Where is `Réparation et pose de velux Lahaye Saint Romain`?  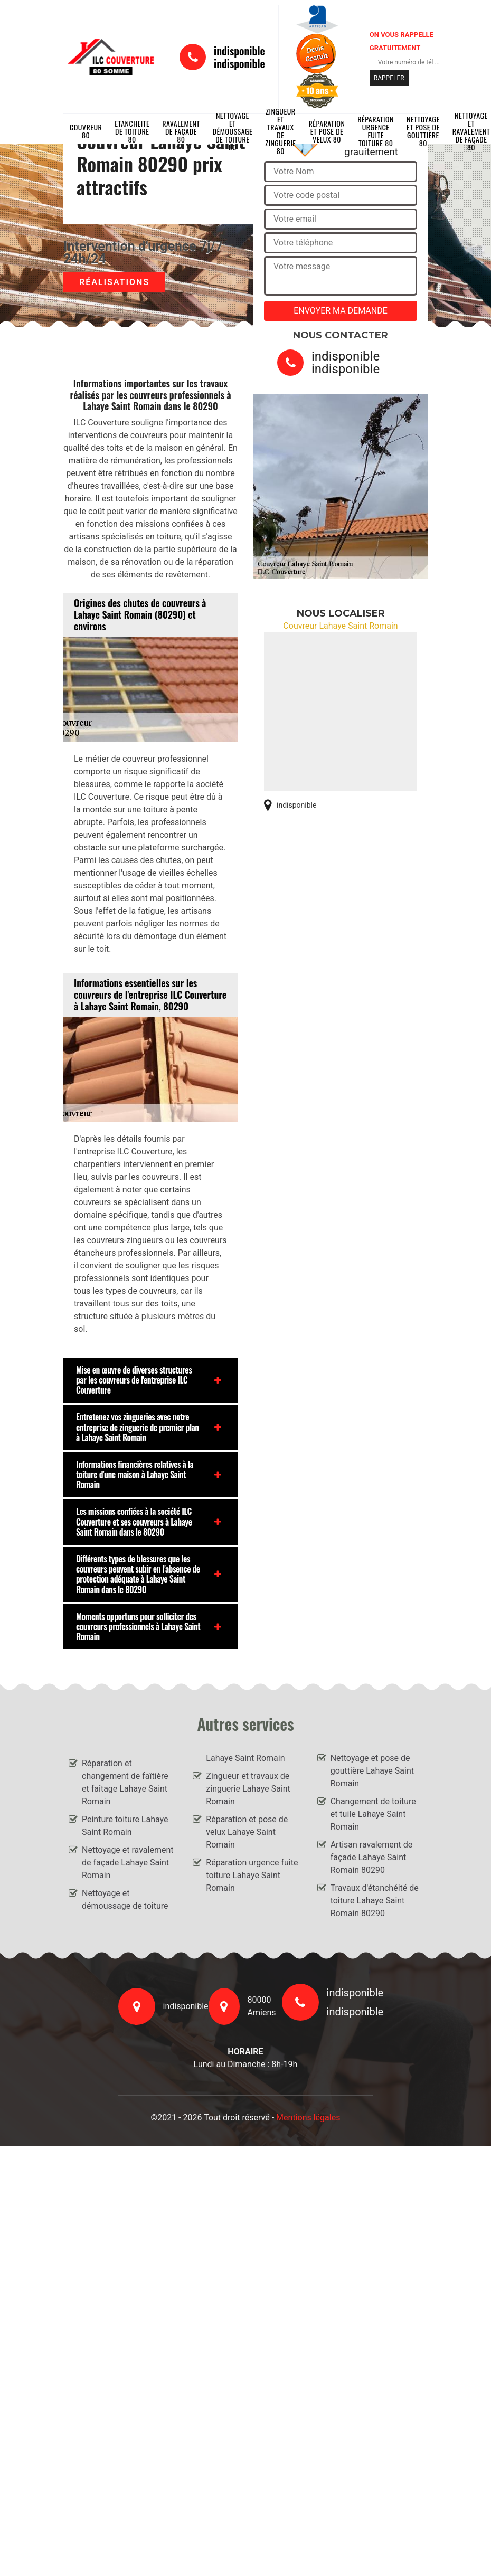 Réparation et pose de velux Lahaye Saint Romain is located at coordinates (247, 1832).